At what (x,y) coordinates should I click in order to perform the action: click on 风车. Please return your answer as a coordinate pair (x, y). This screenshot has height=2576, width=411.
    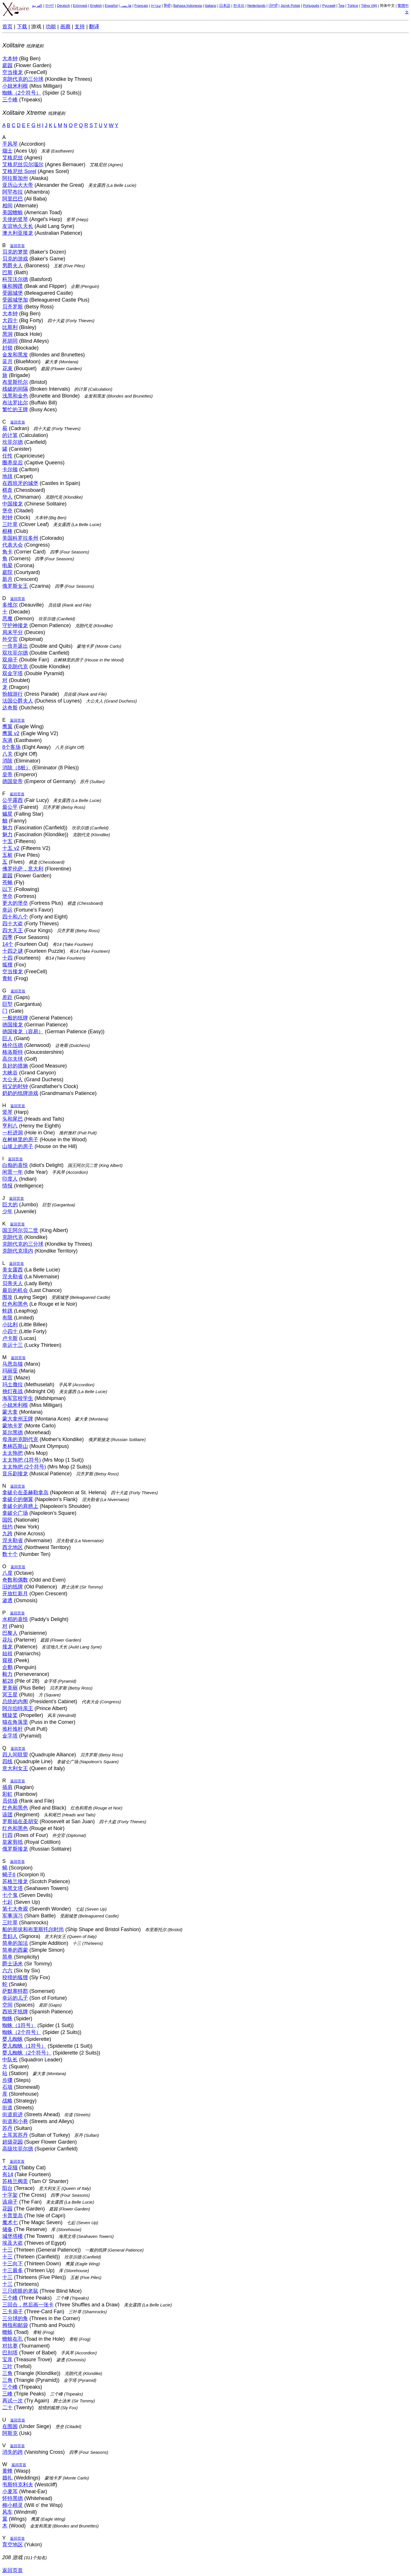
    Looking at the image, I should click on (7, 2512).